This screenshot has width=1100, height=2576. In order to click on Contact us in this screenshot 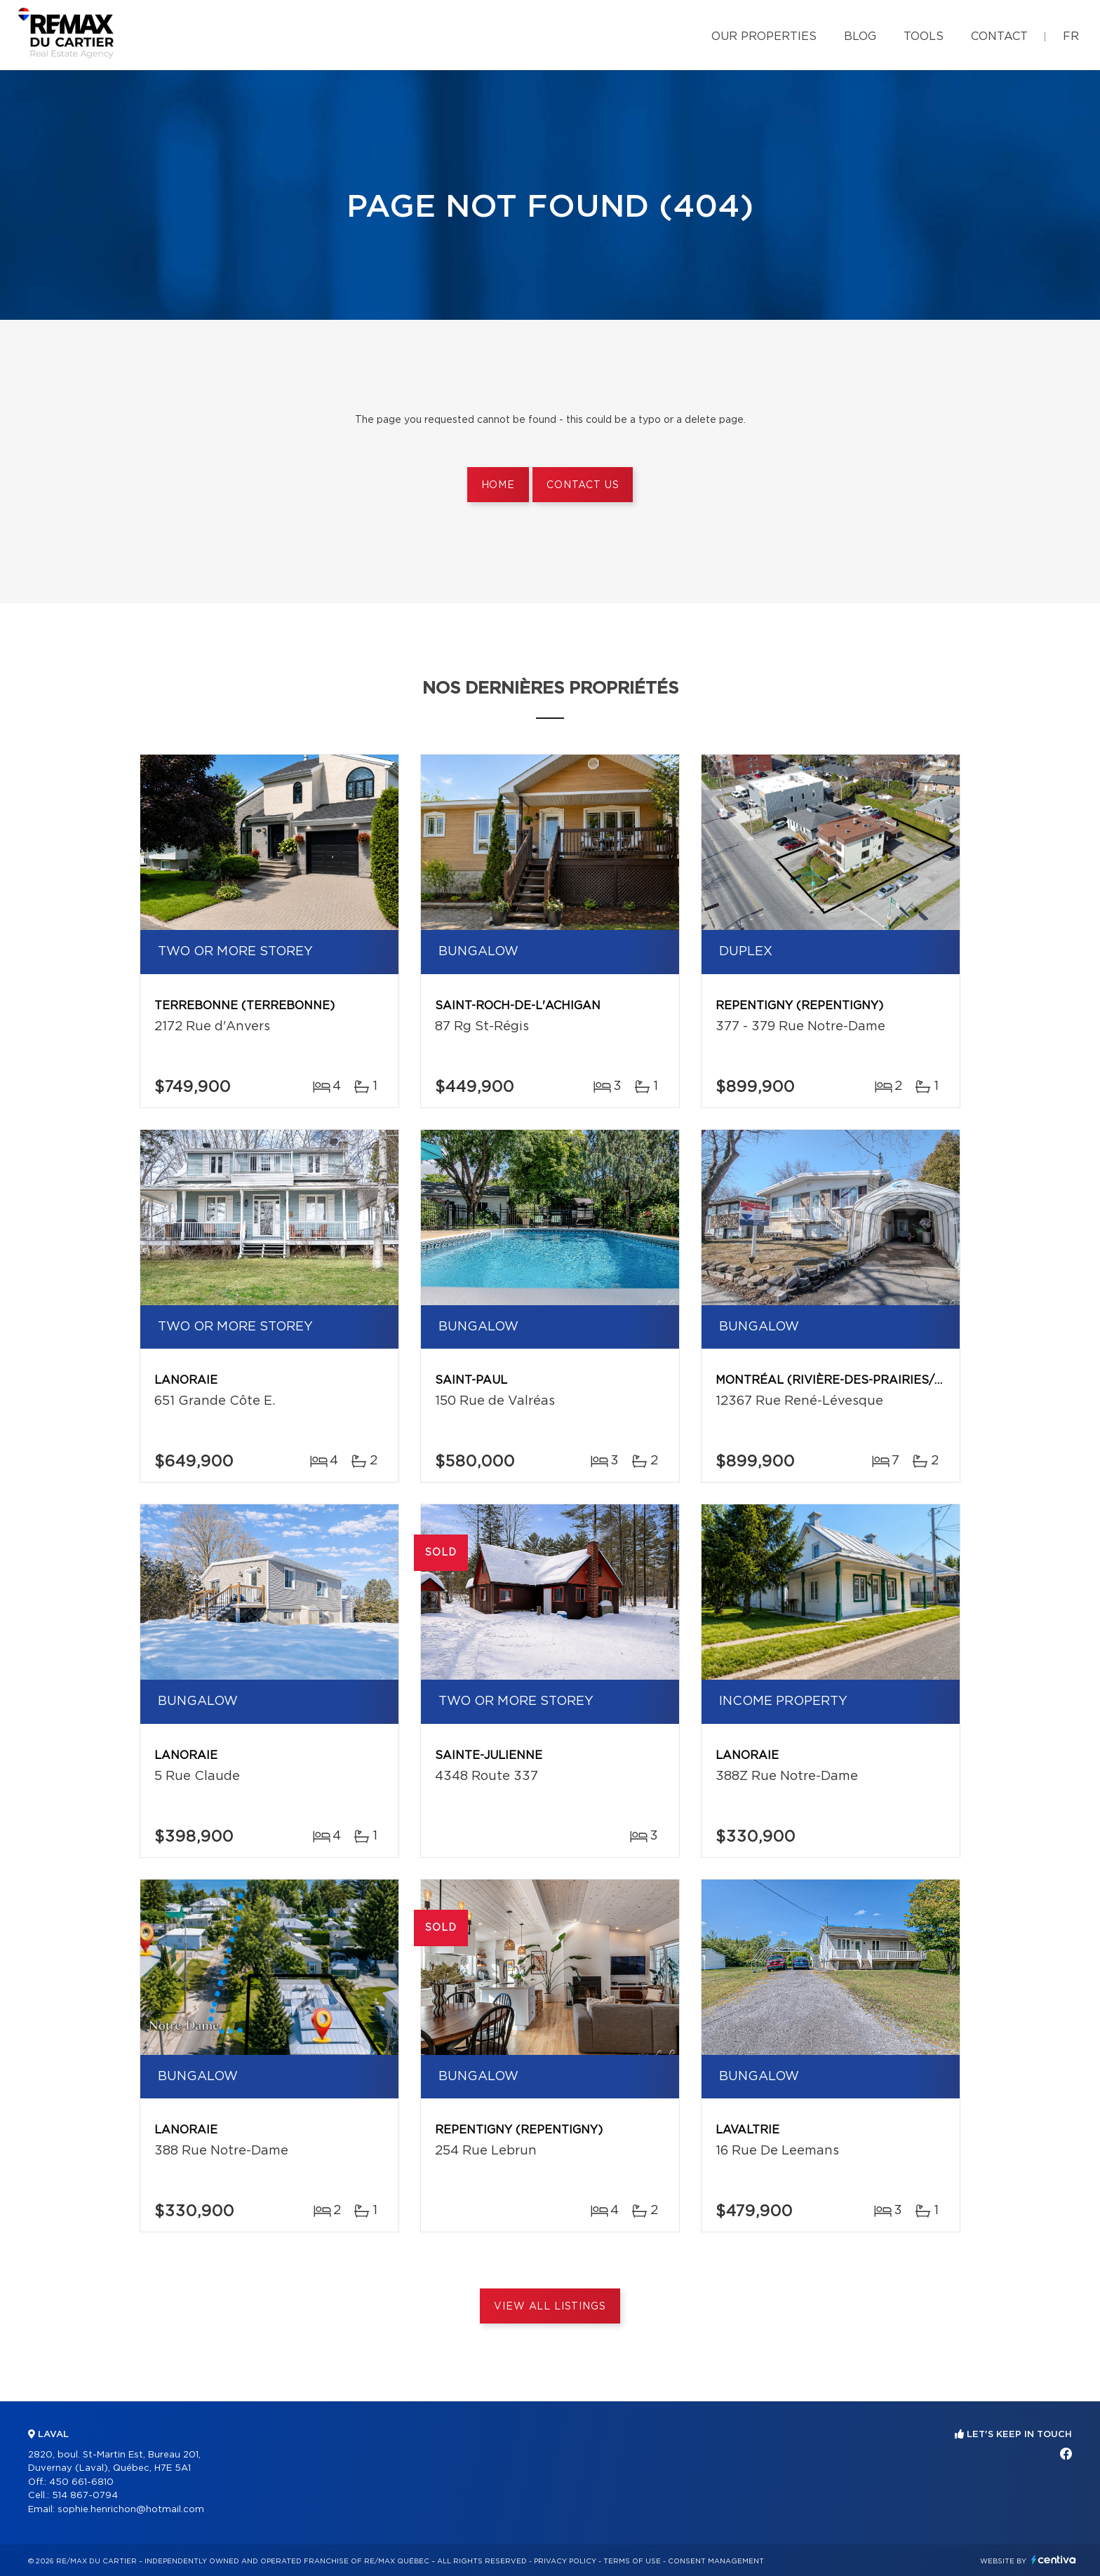, I will do `click(582, 485)`.